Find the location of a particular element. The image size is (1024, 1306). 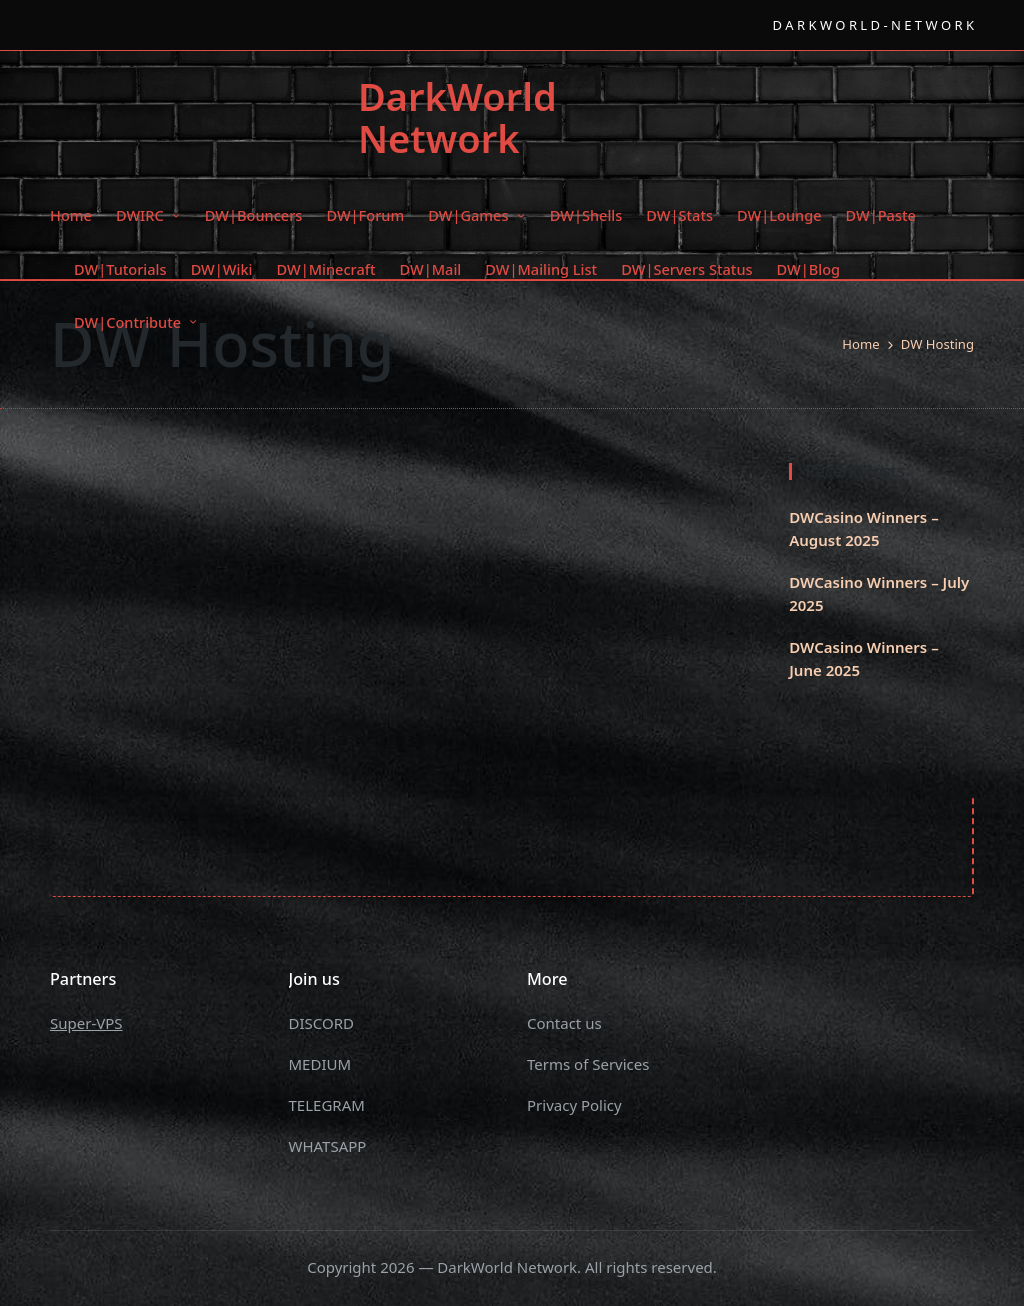

DWCasino Winners – July 2025 is located at coordinates (879, 593).